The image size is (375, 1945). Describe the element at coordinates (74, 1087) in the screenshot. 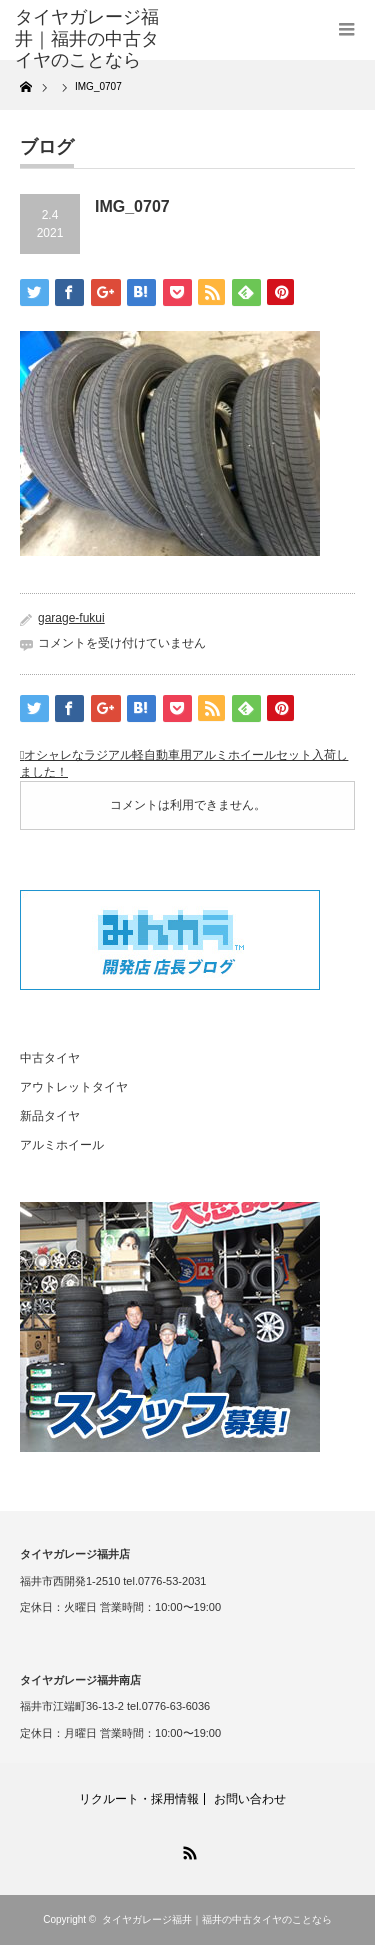

I see `アウトレットタイヤ` at that location.